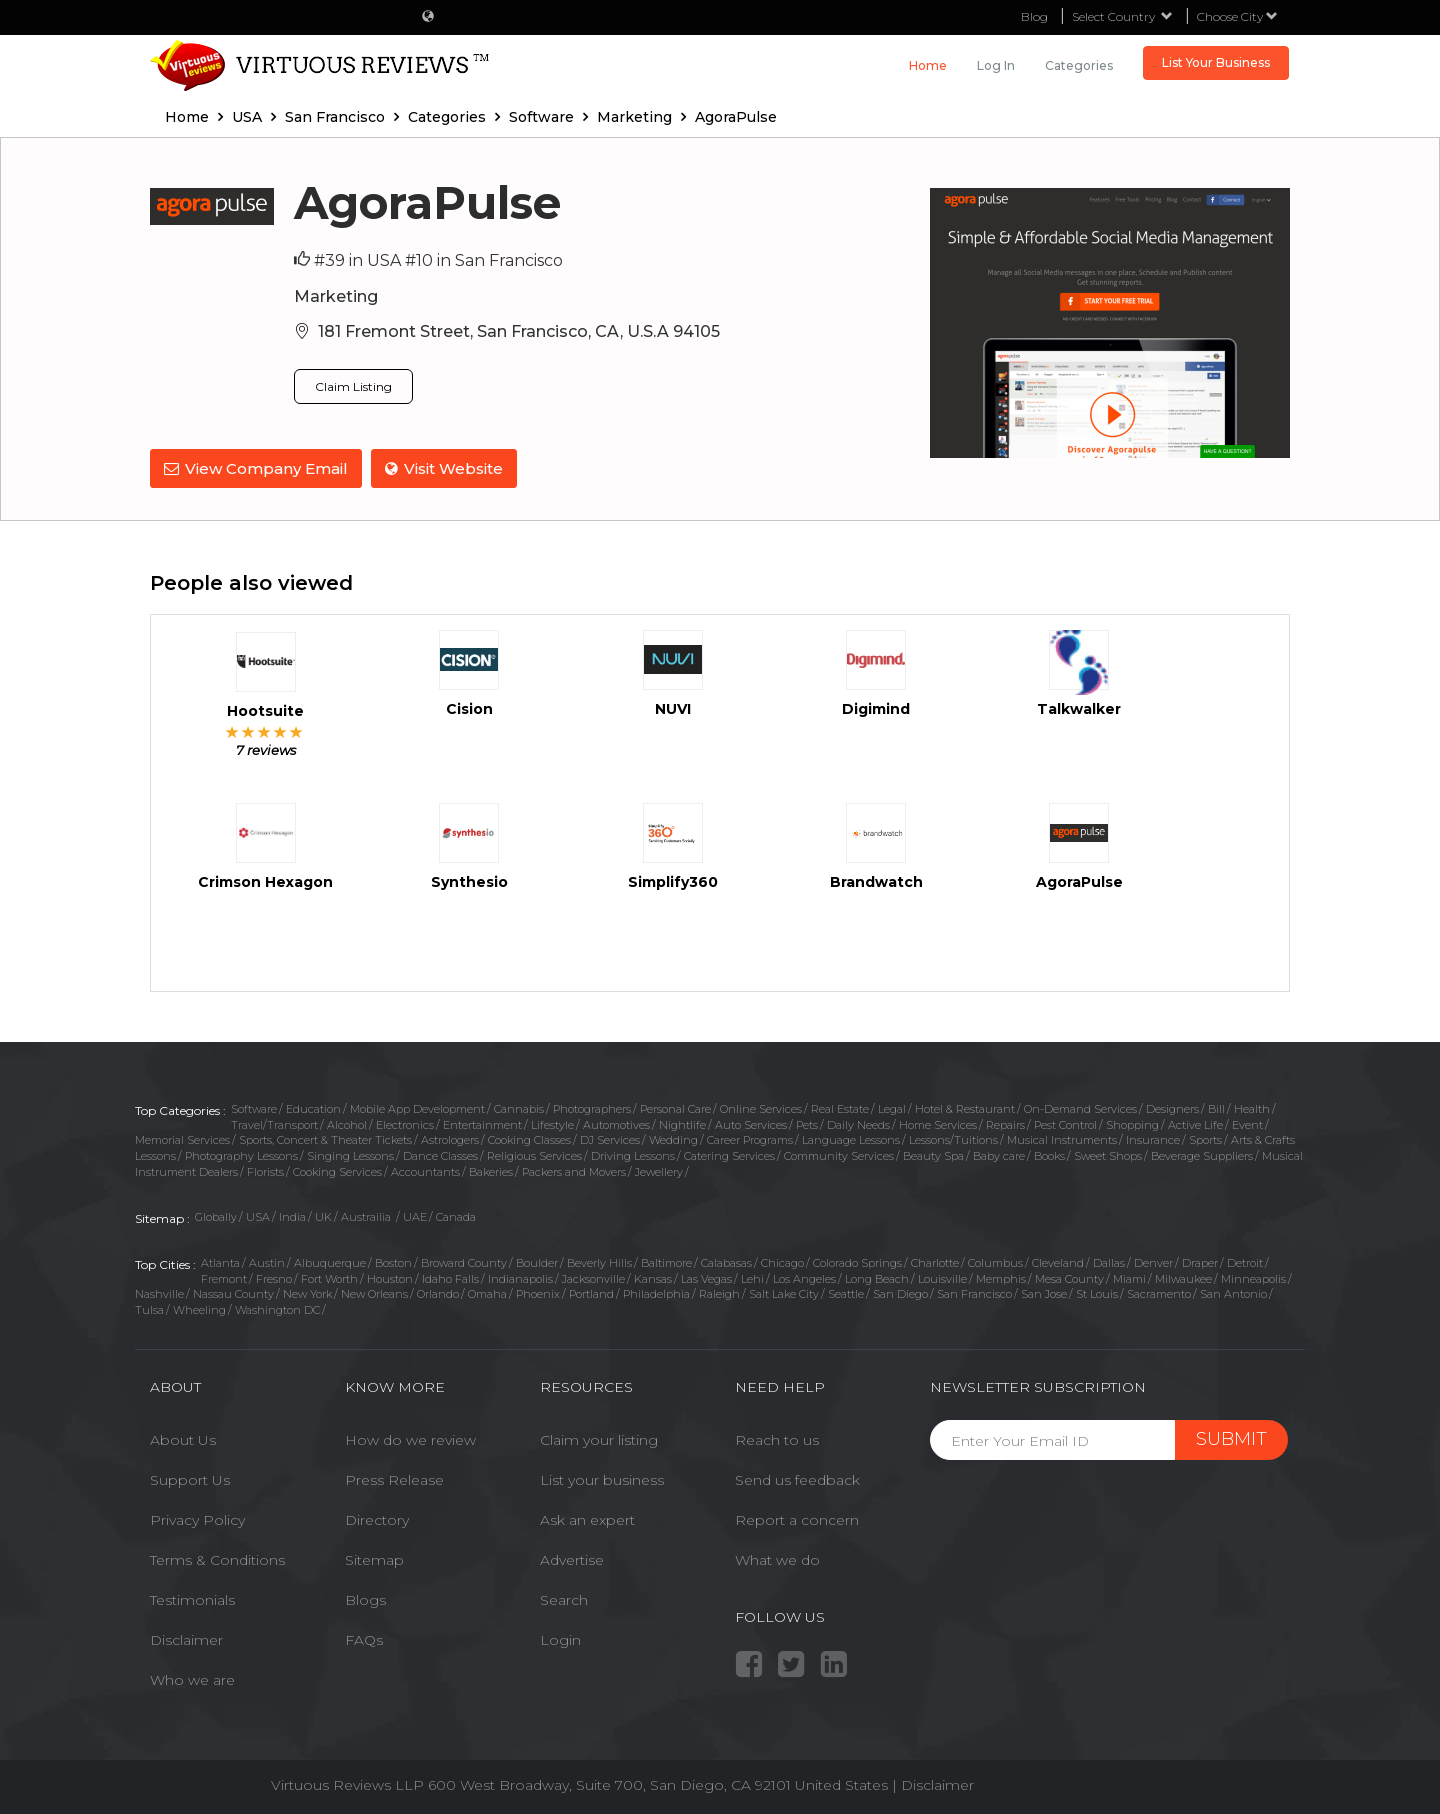 This screenshot has height=1814, width=1440. Describe the element at coordinates (1202, 1155) in the screenshot. I see `Beverage Suppliers` at that location.